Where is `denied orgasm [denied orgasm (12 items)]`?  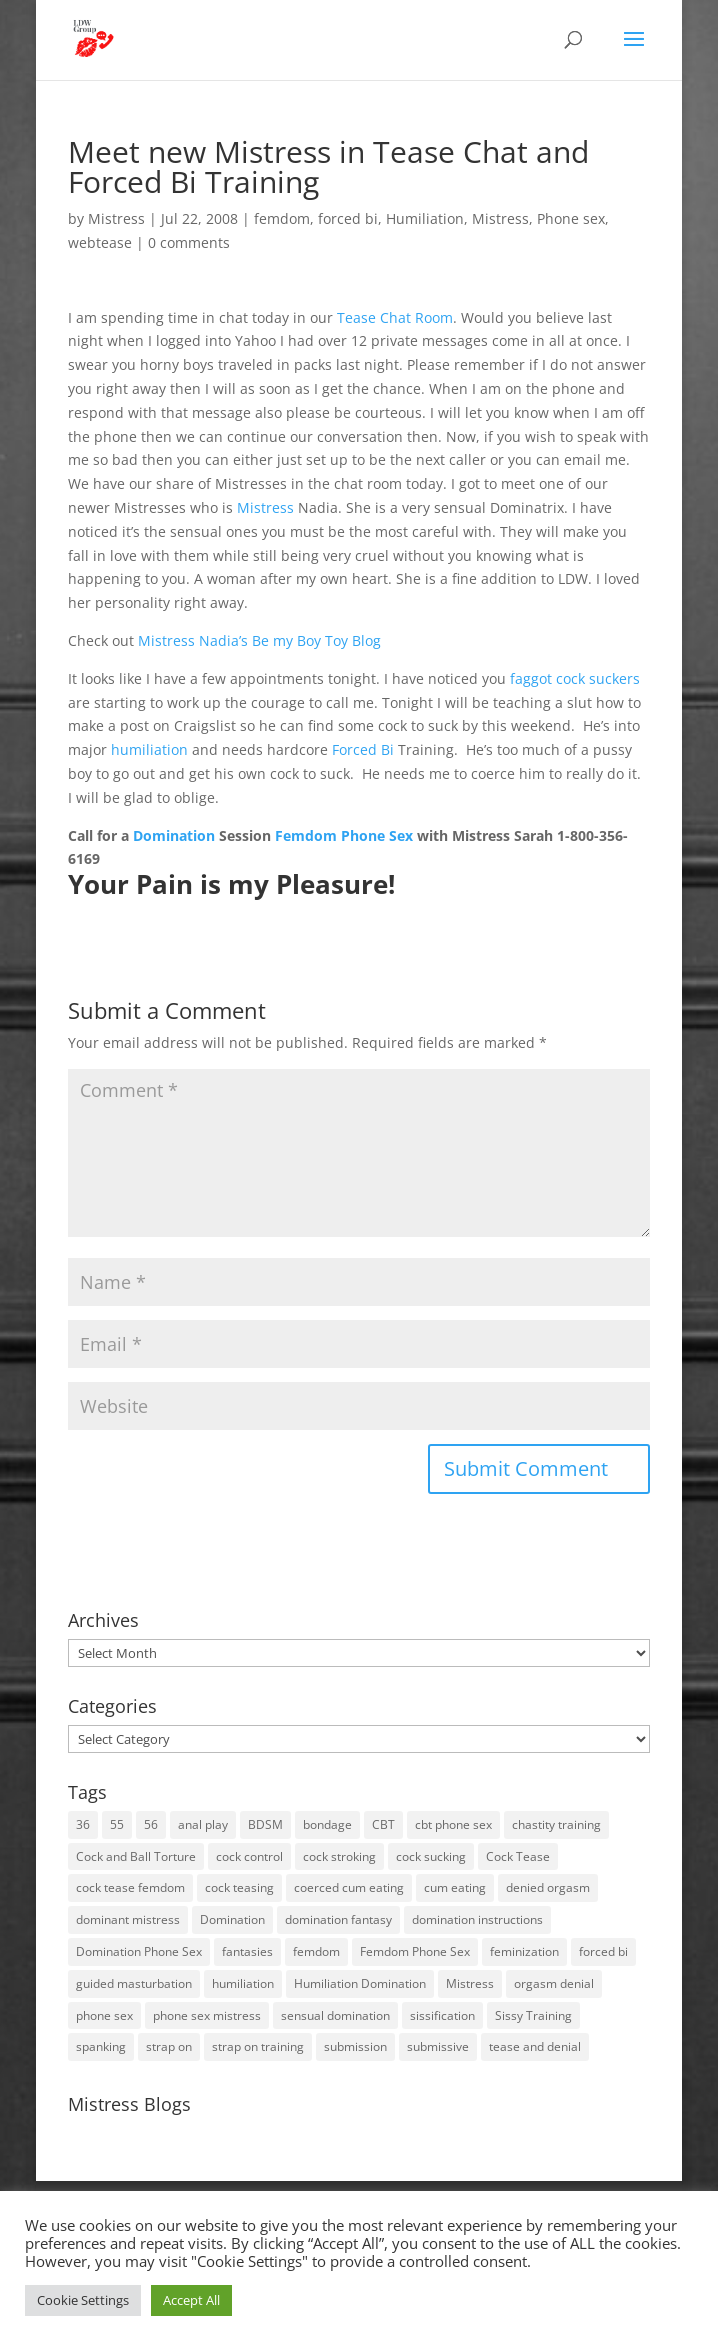 denied orgasm [denied orgasm (12 items)] is located at coordinates (548, 1887).